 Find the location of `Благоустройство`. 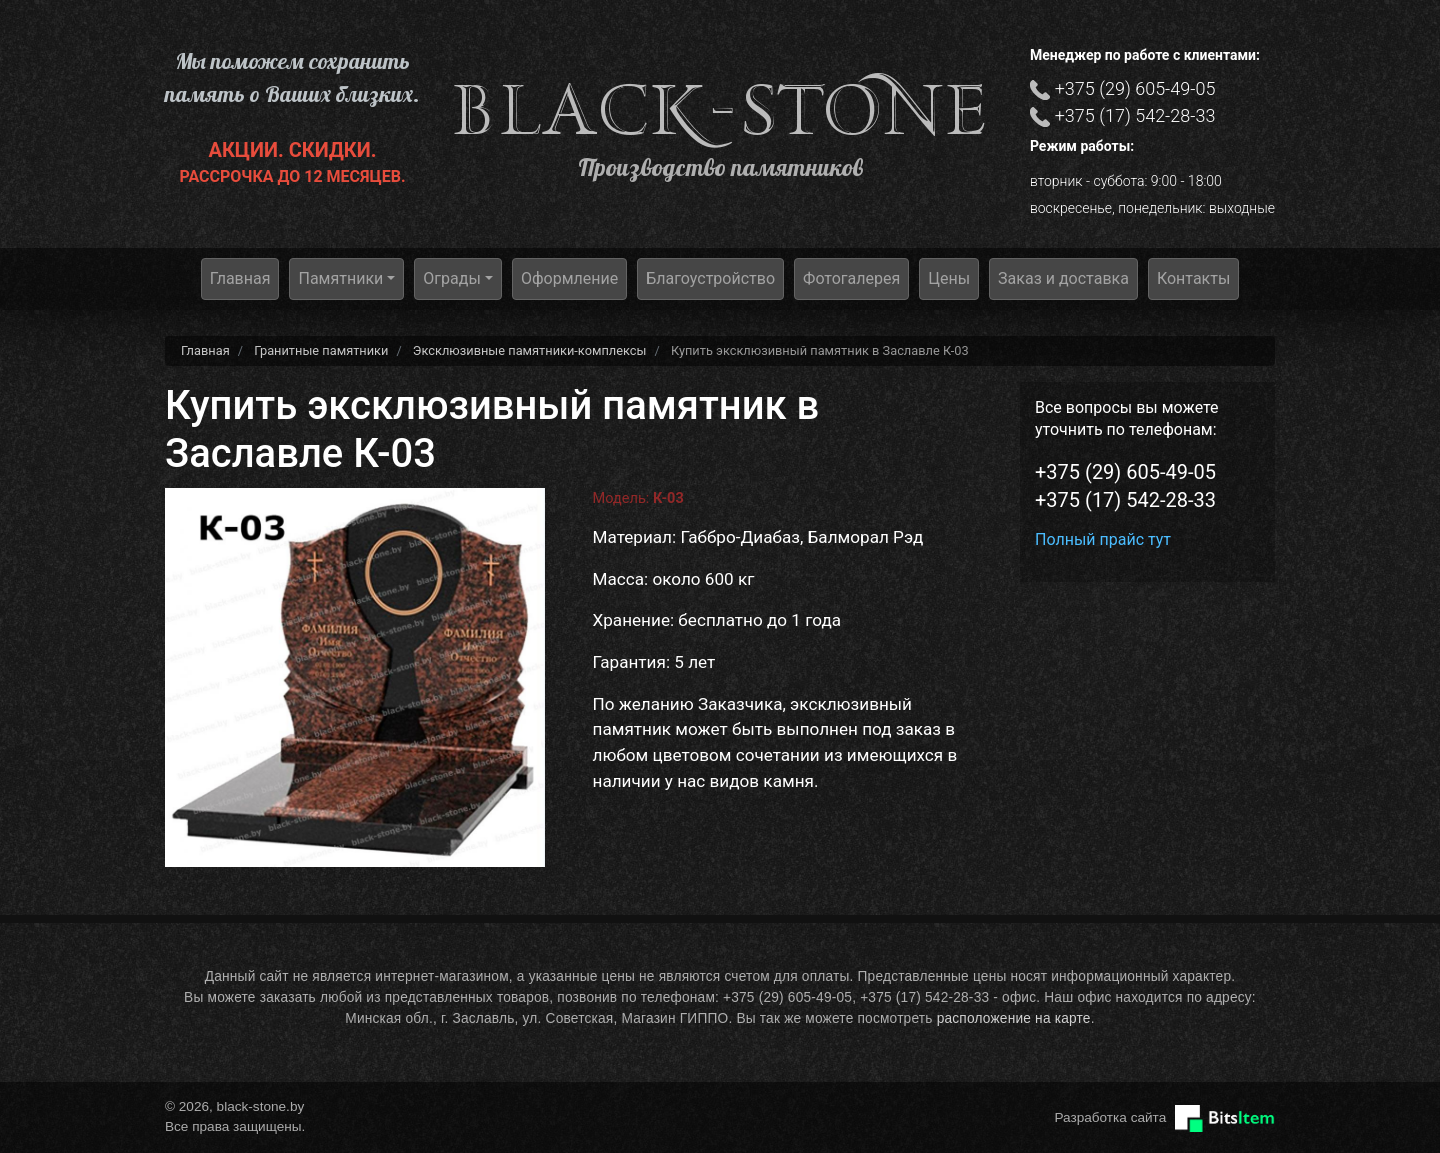

Благоустройство is located at coordinates (710, 278).